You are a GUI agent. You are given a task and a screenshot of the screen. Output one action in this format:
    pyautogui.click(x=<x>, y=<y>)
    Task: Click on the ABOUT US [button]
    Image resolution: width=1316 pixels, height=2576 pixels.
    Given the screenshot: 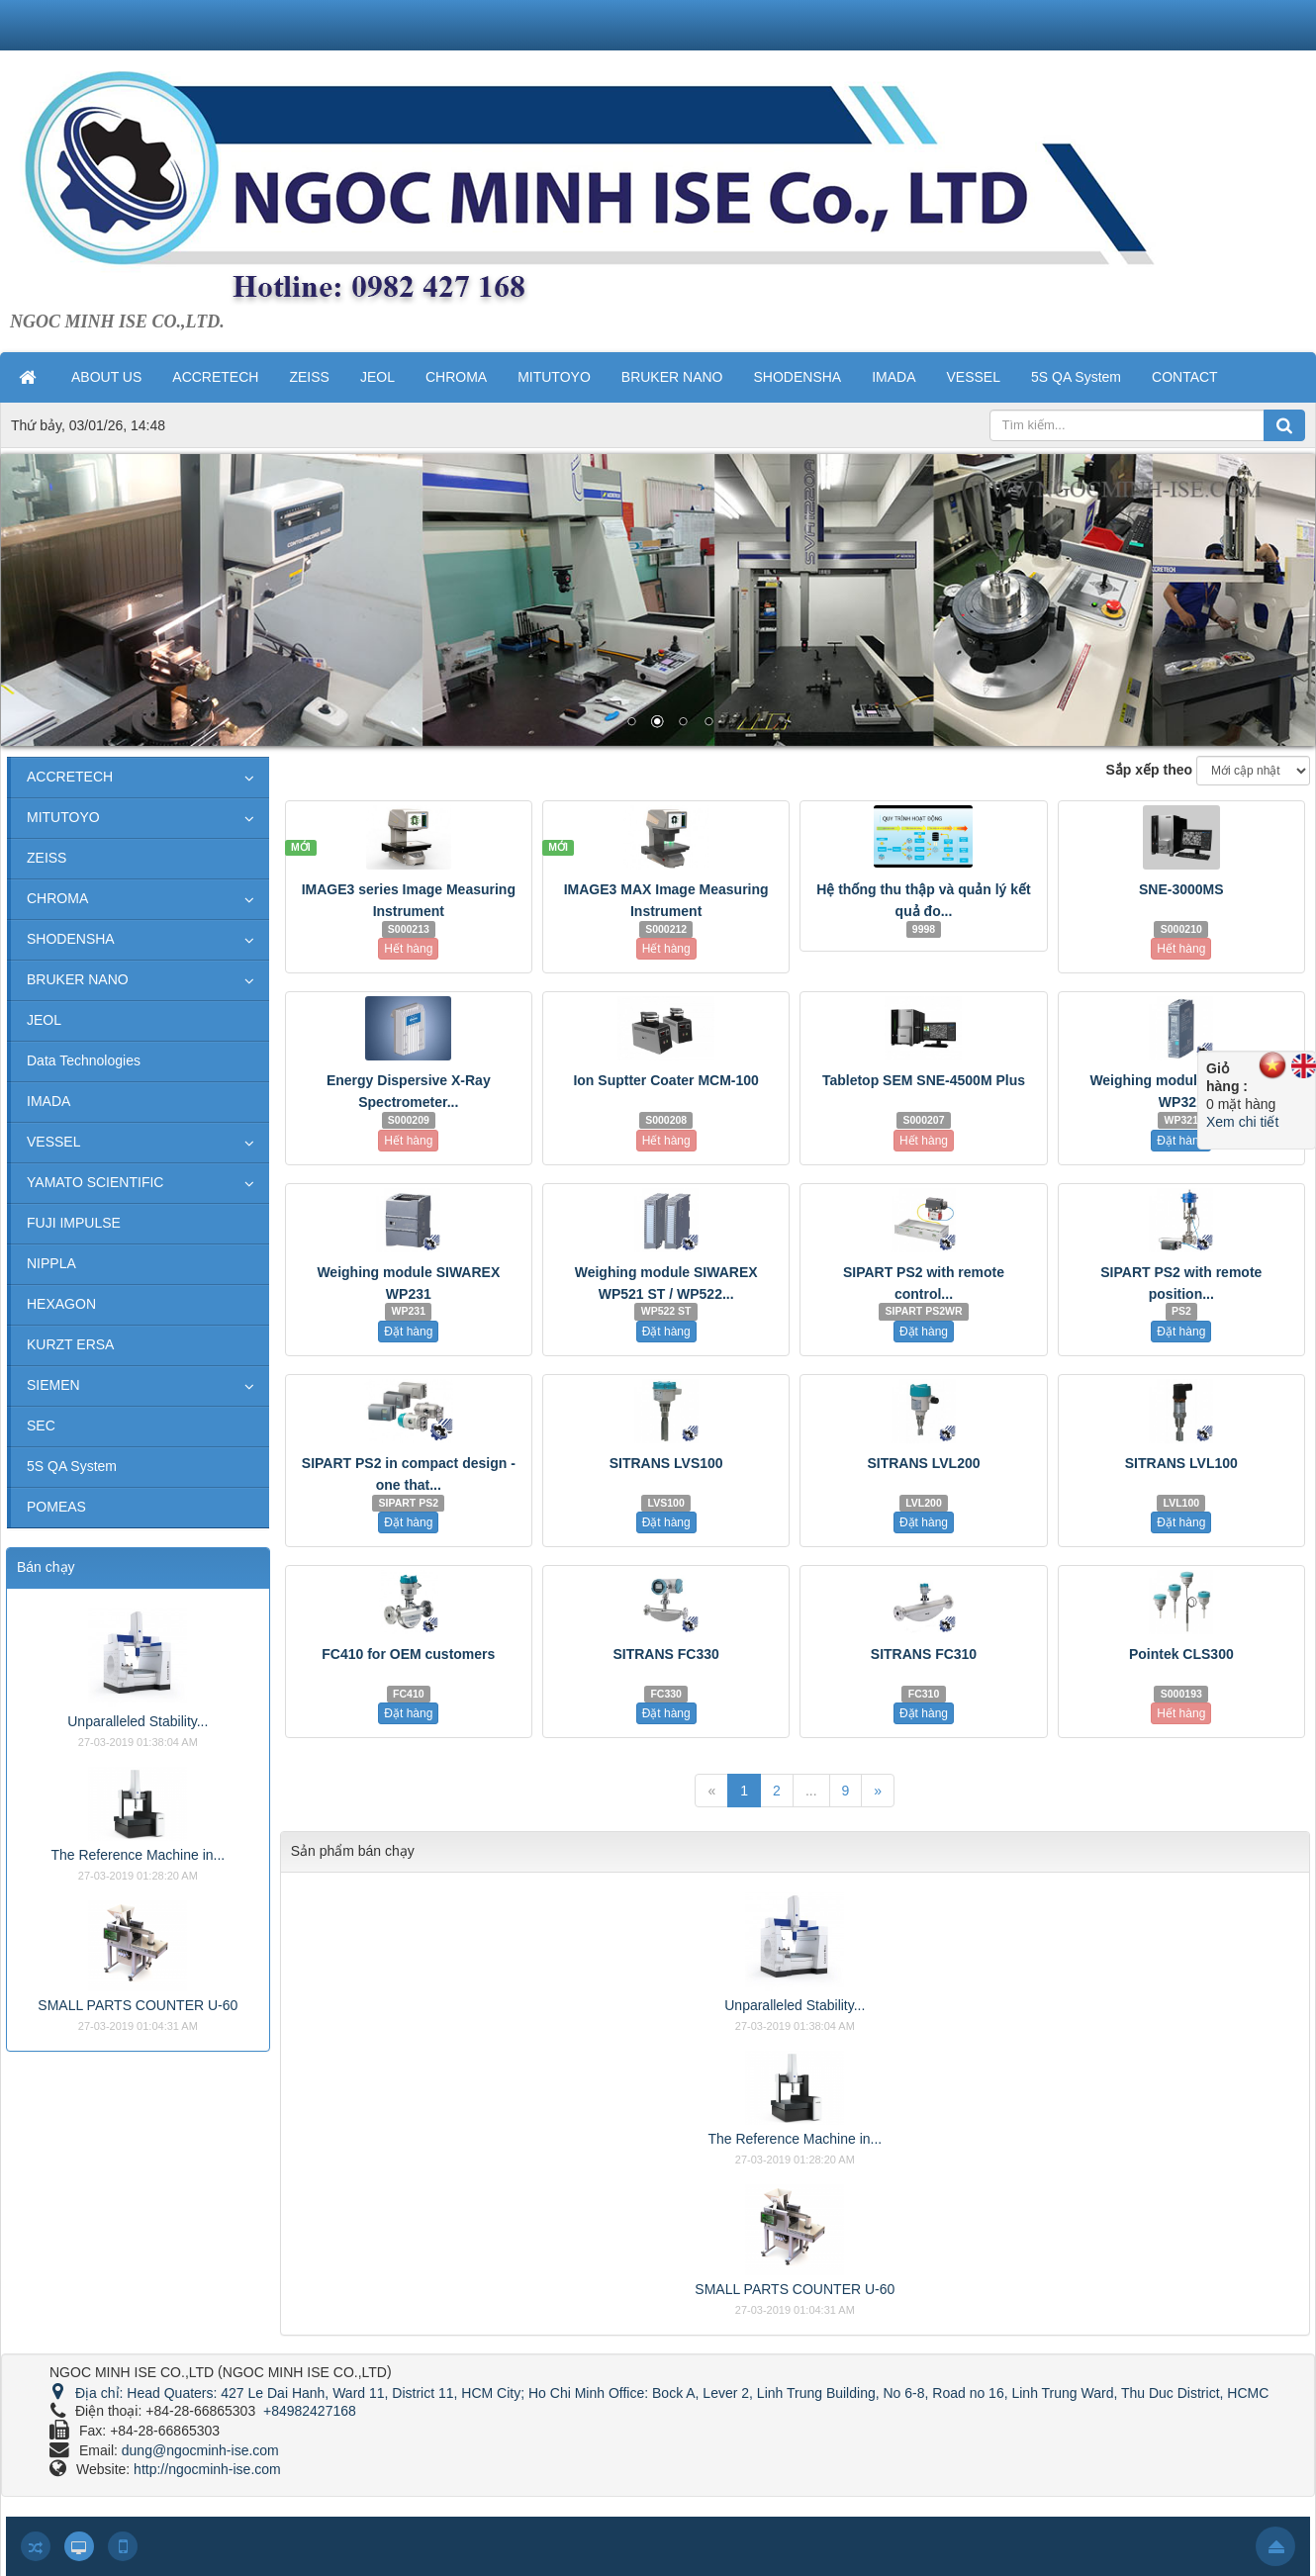 What is the action you would take?
    pyautogui.click(x=106, y=377)
    